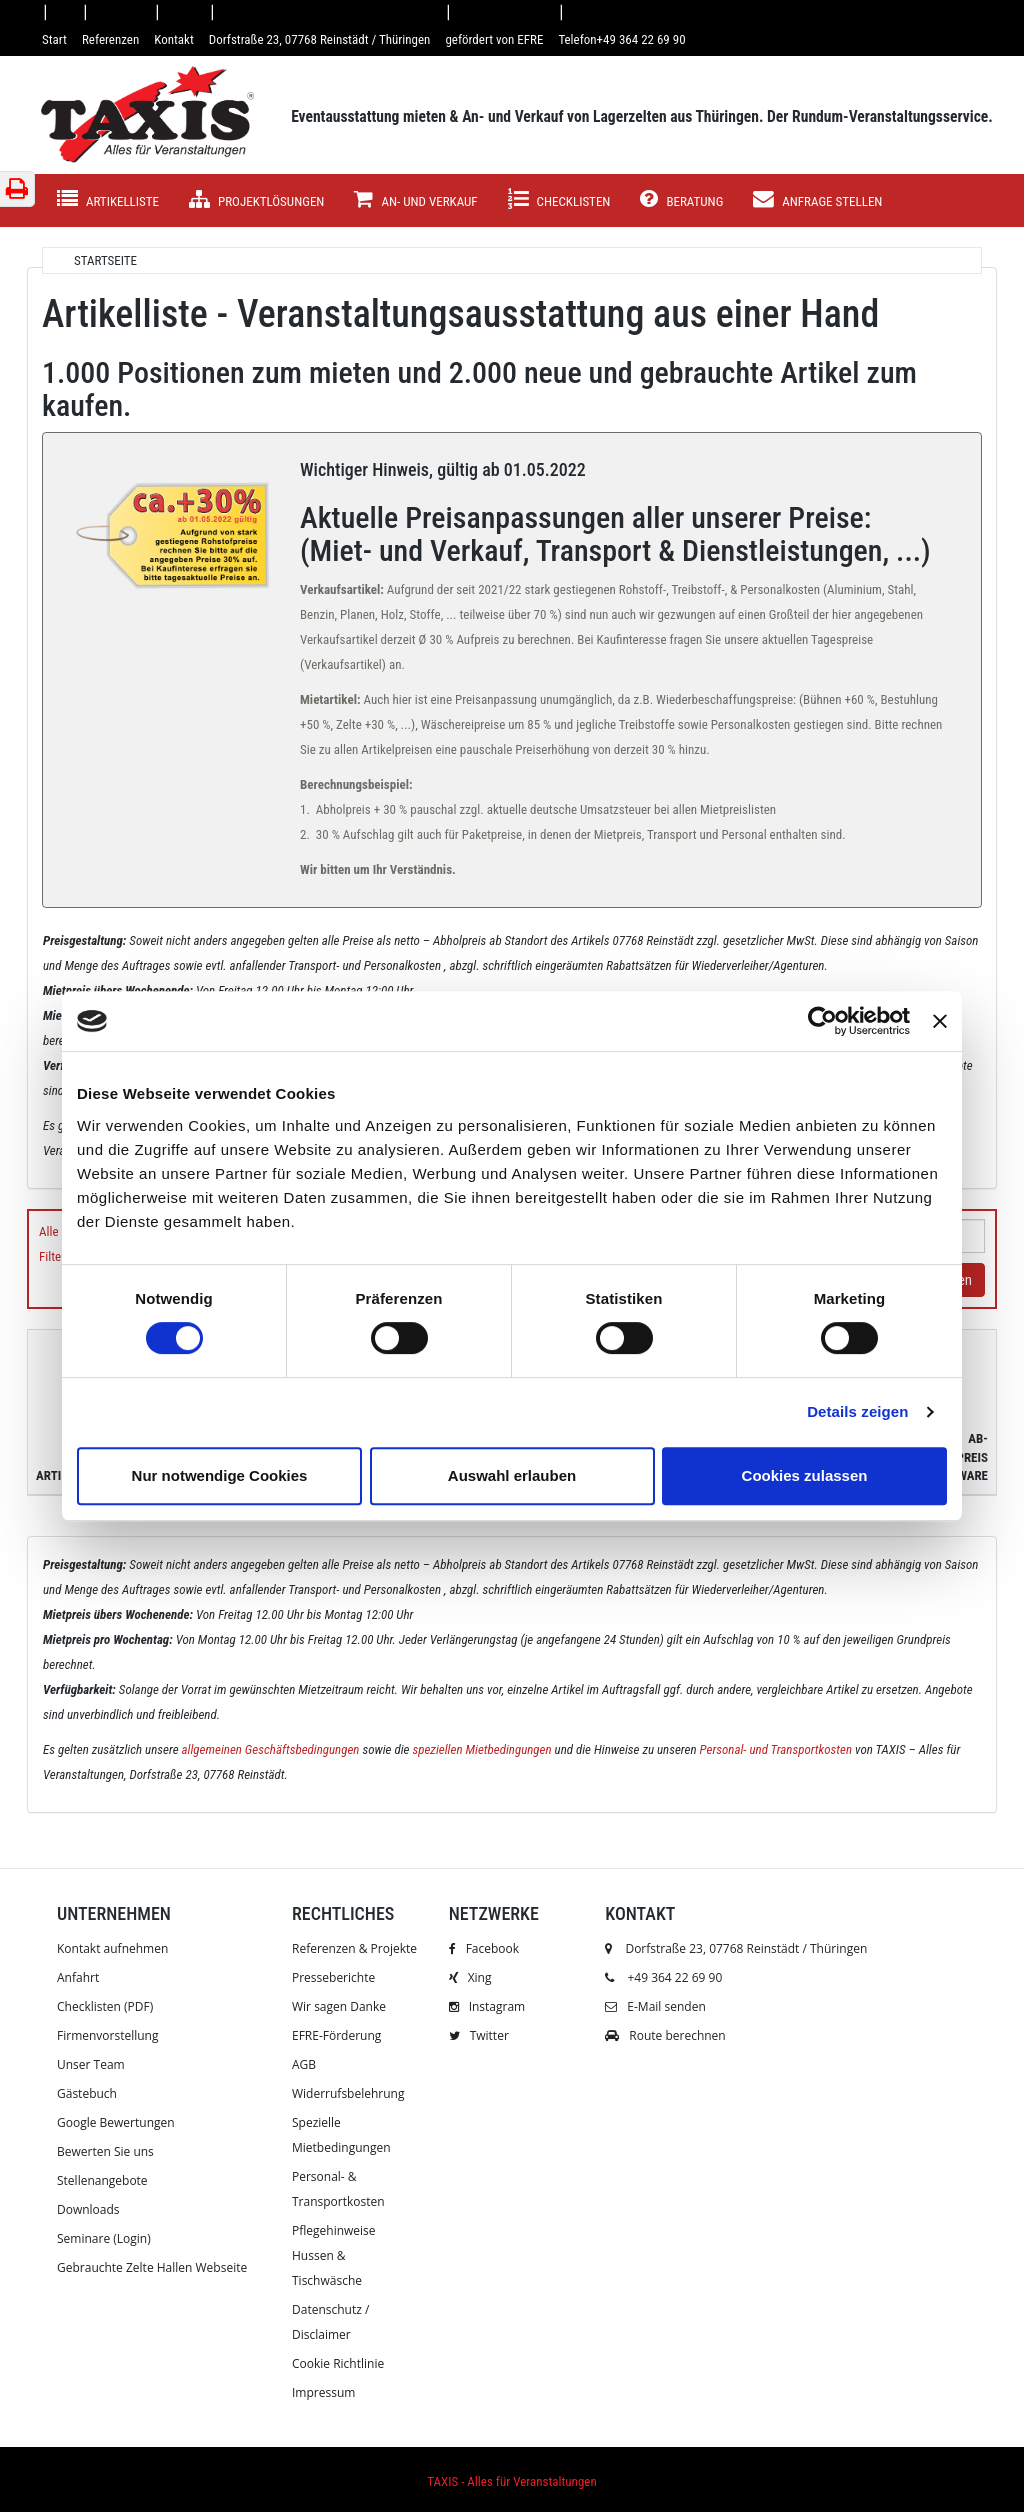 The width and height of the screenshot is (1024, 2512). What do you see at coordinates (339, 2006) in the screenshot?
I see `Wir sagen Danke` at bounding box center [339, 2006].